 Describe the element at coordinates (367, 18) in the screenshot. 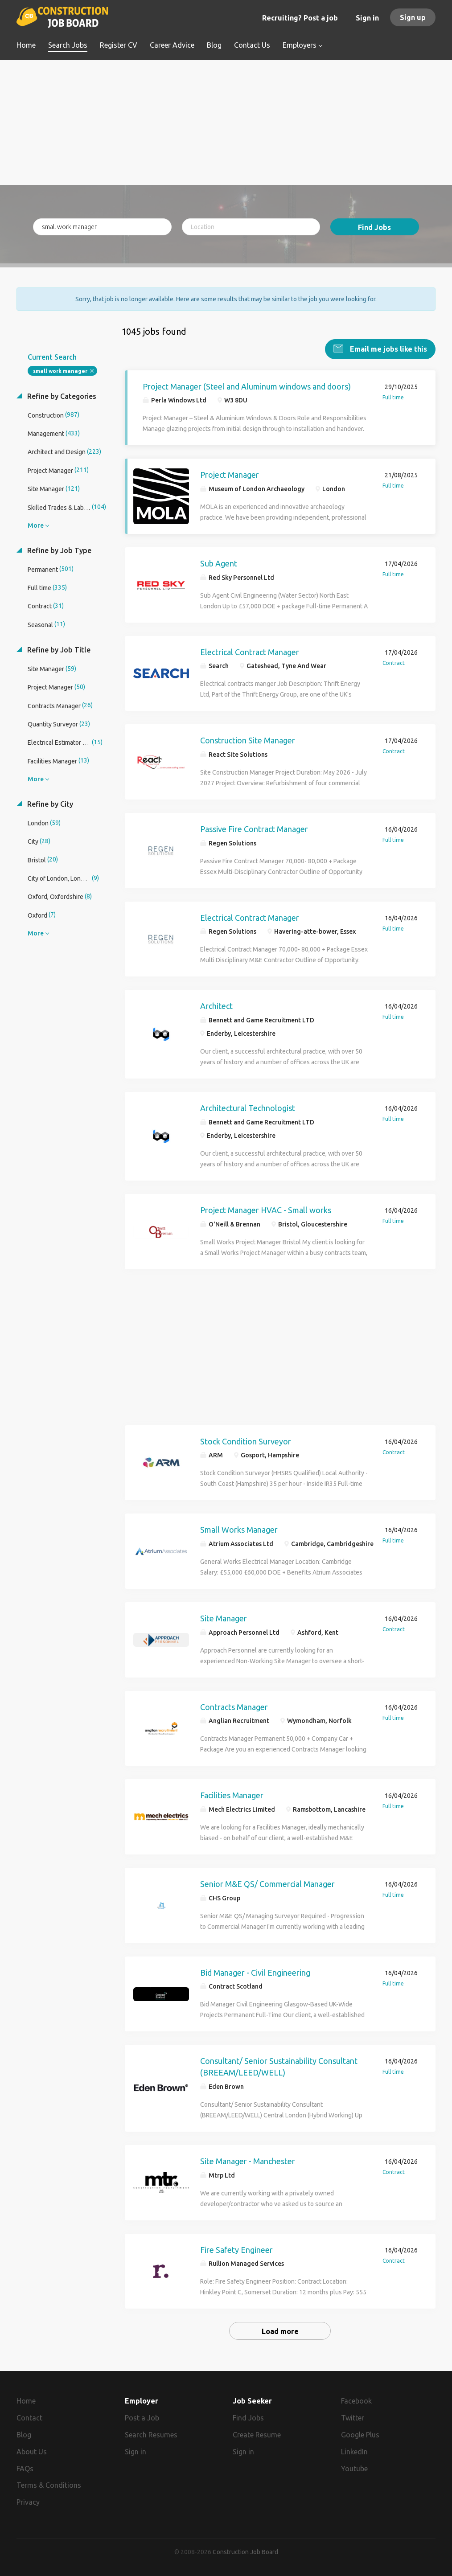

I see `Sign in` at that location.